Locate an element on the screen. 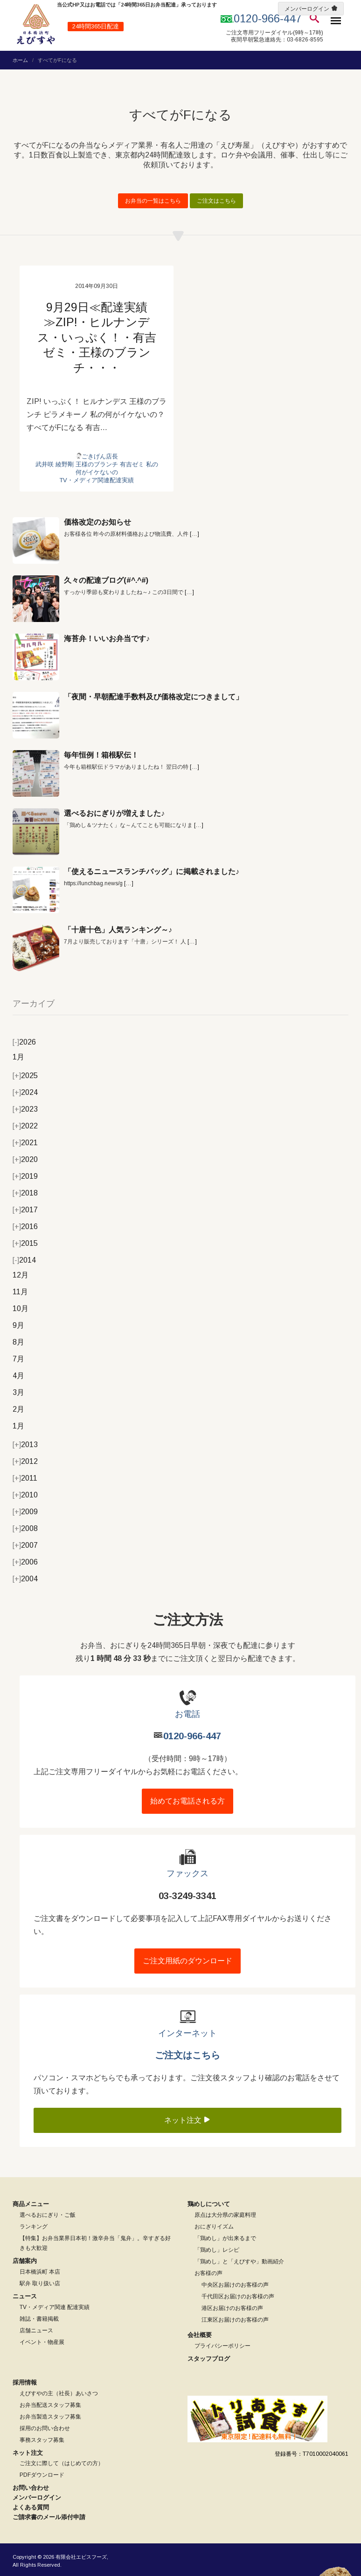  会社概要 is located at coordinates (199, 2334).